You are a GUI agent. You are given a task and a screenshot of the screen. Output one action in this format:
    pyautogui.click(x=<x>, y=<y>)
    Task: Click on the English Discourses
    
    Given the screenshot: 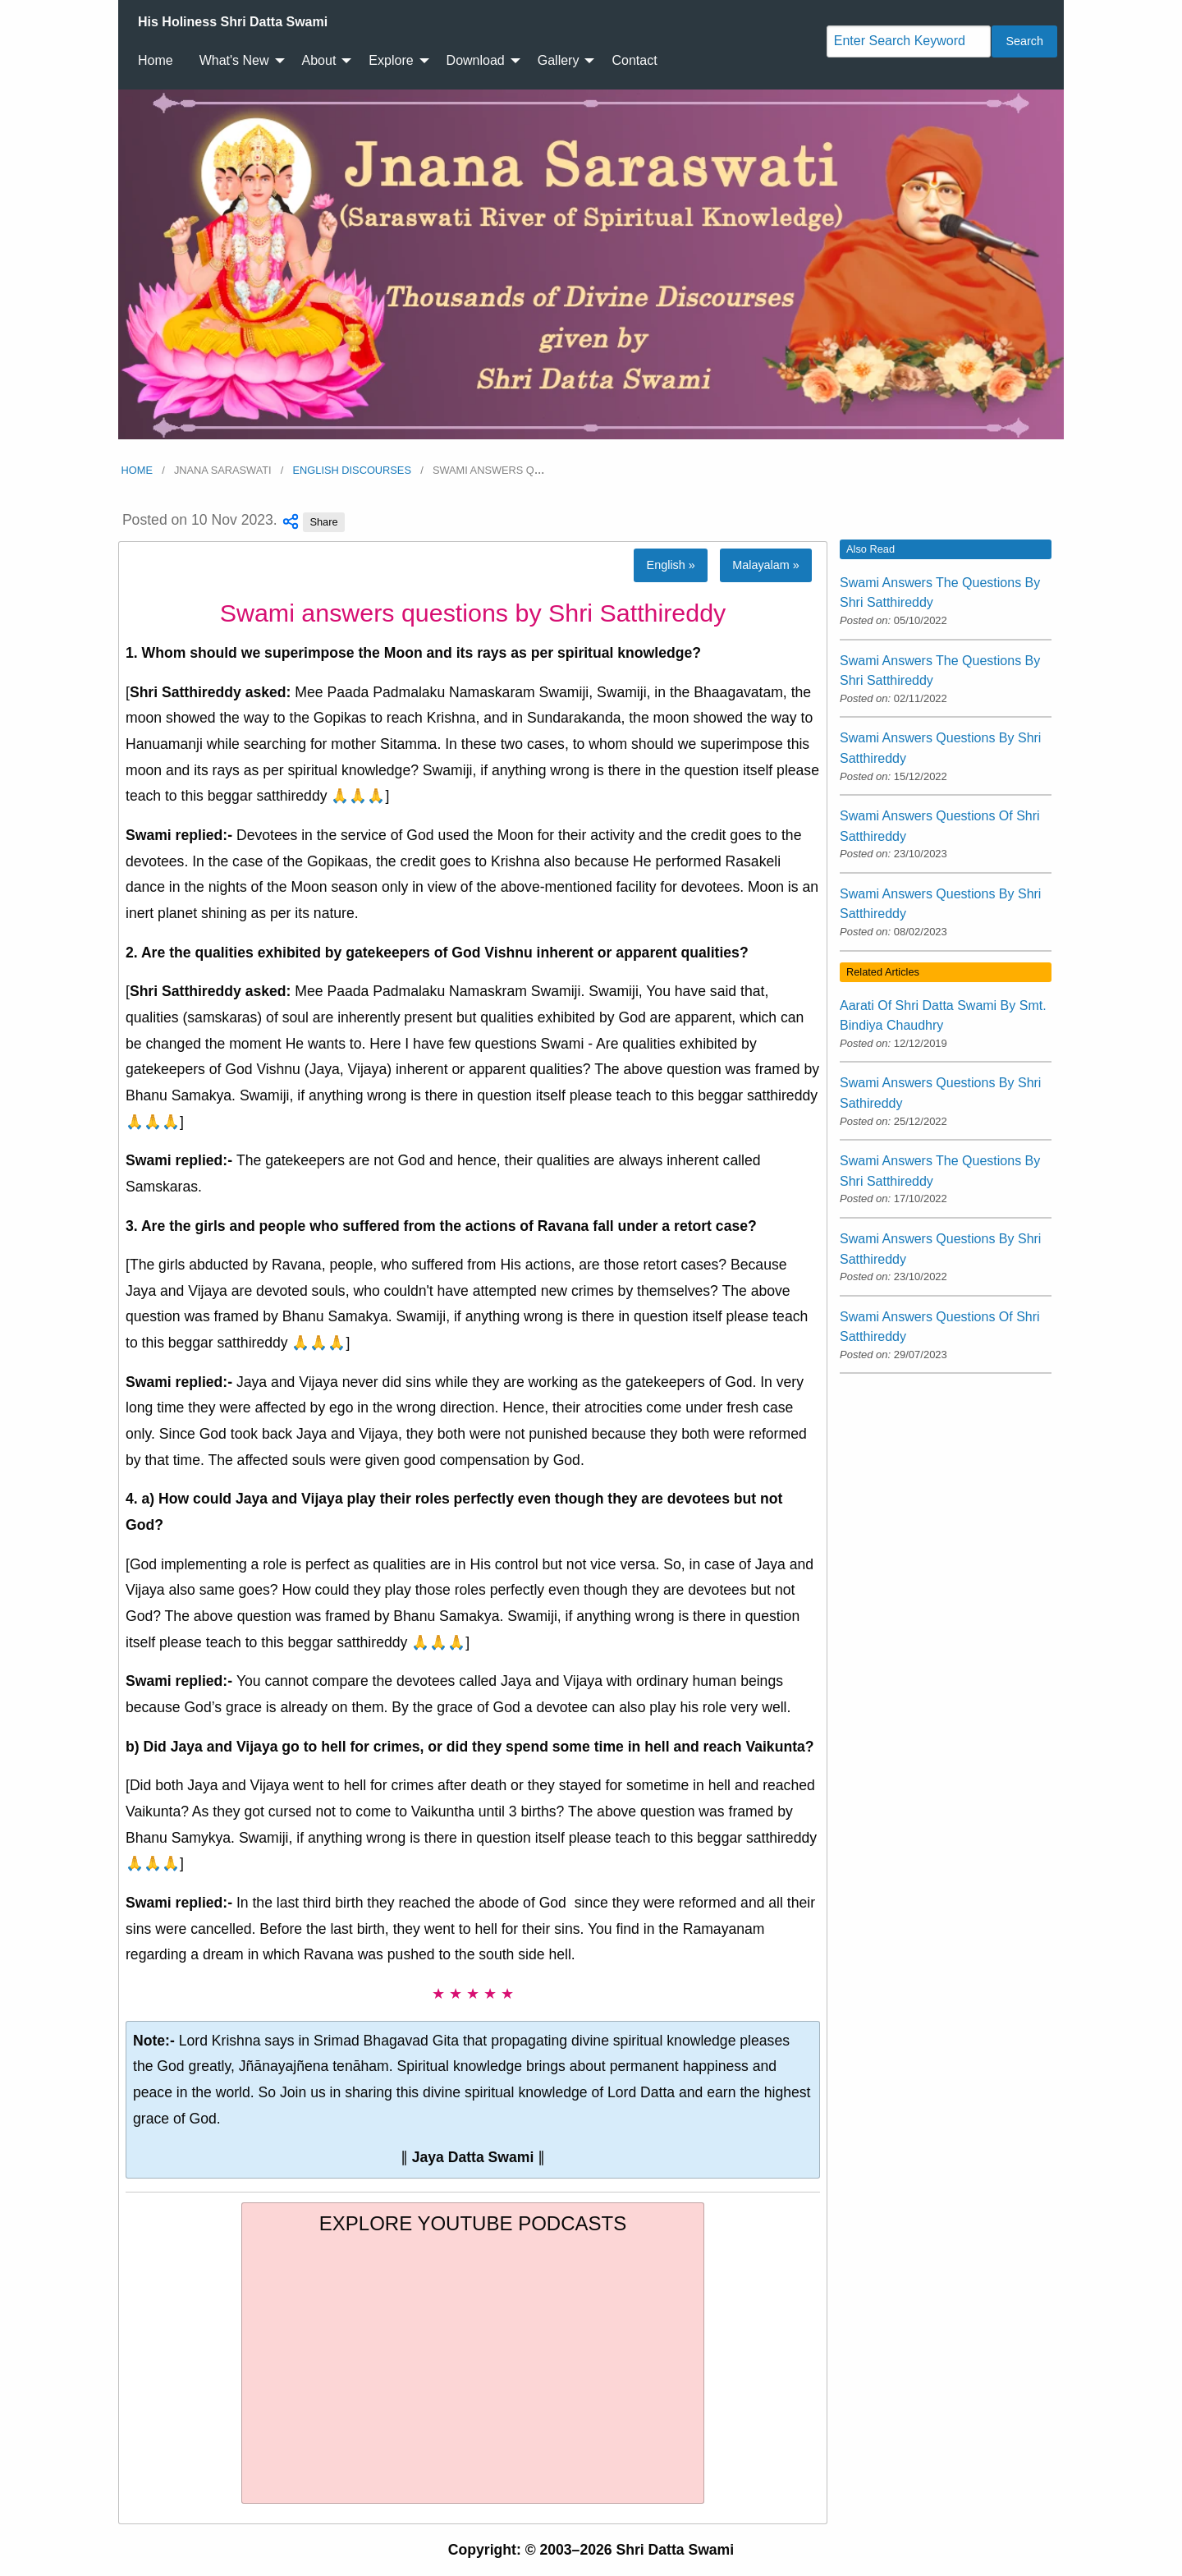 What is the action you would take?
    pyautogui.click(x=352, y=470)
    